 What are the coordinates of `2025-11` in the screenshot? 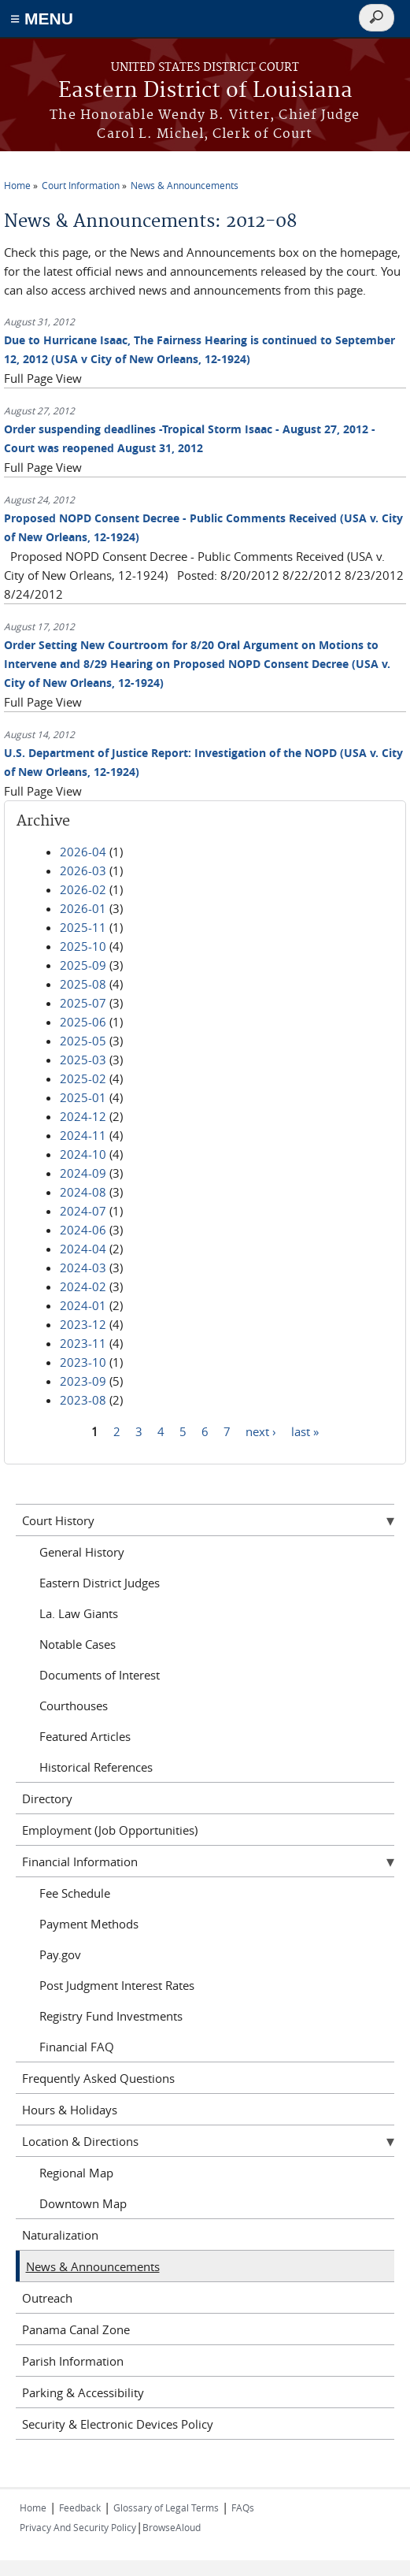 It's located at (83, 927).